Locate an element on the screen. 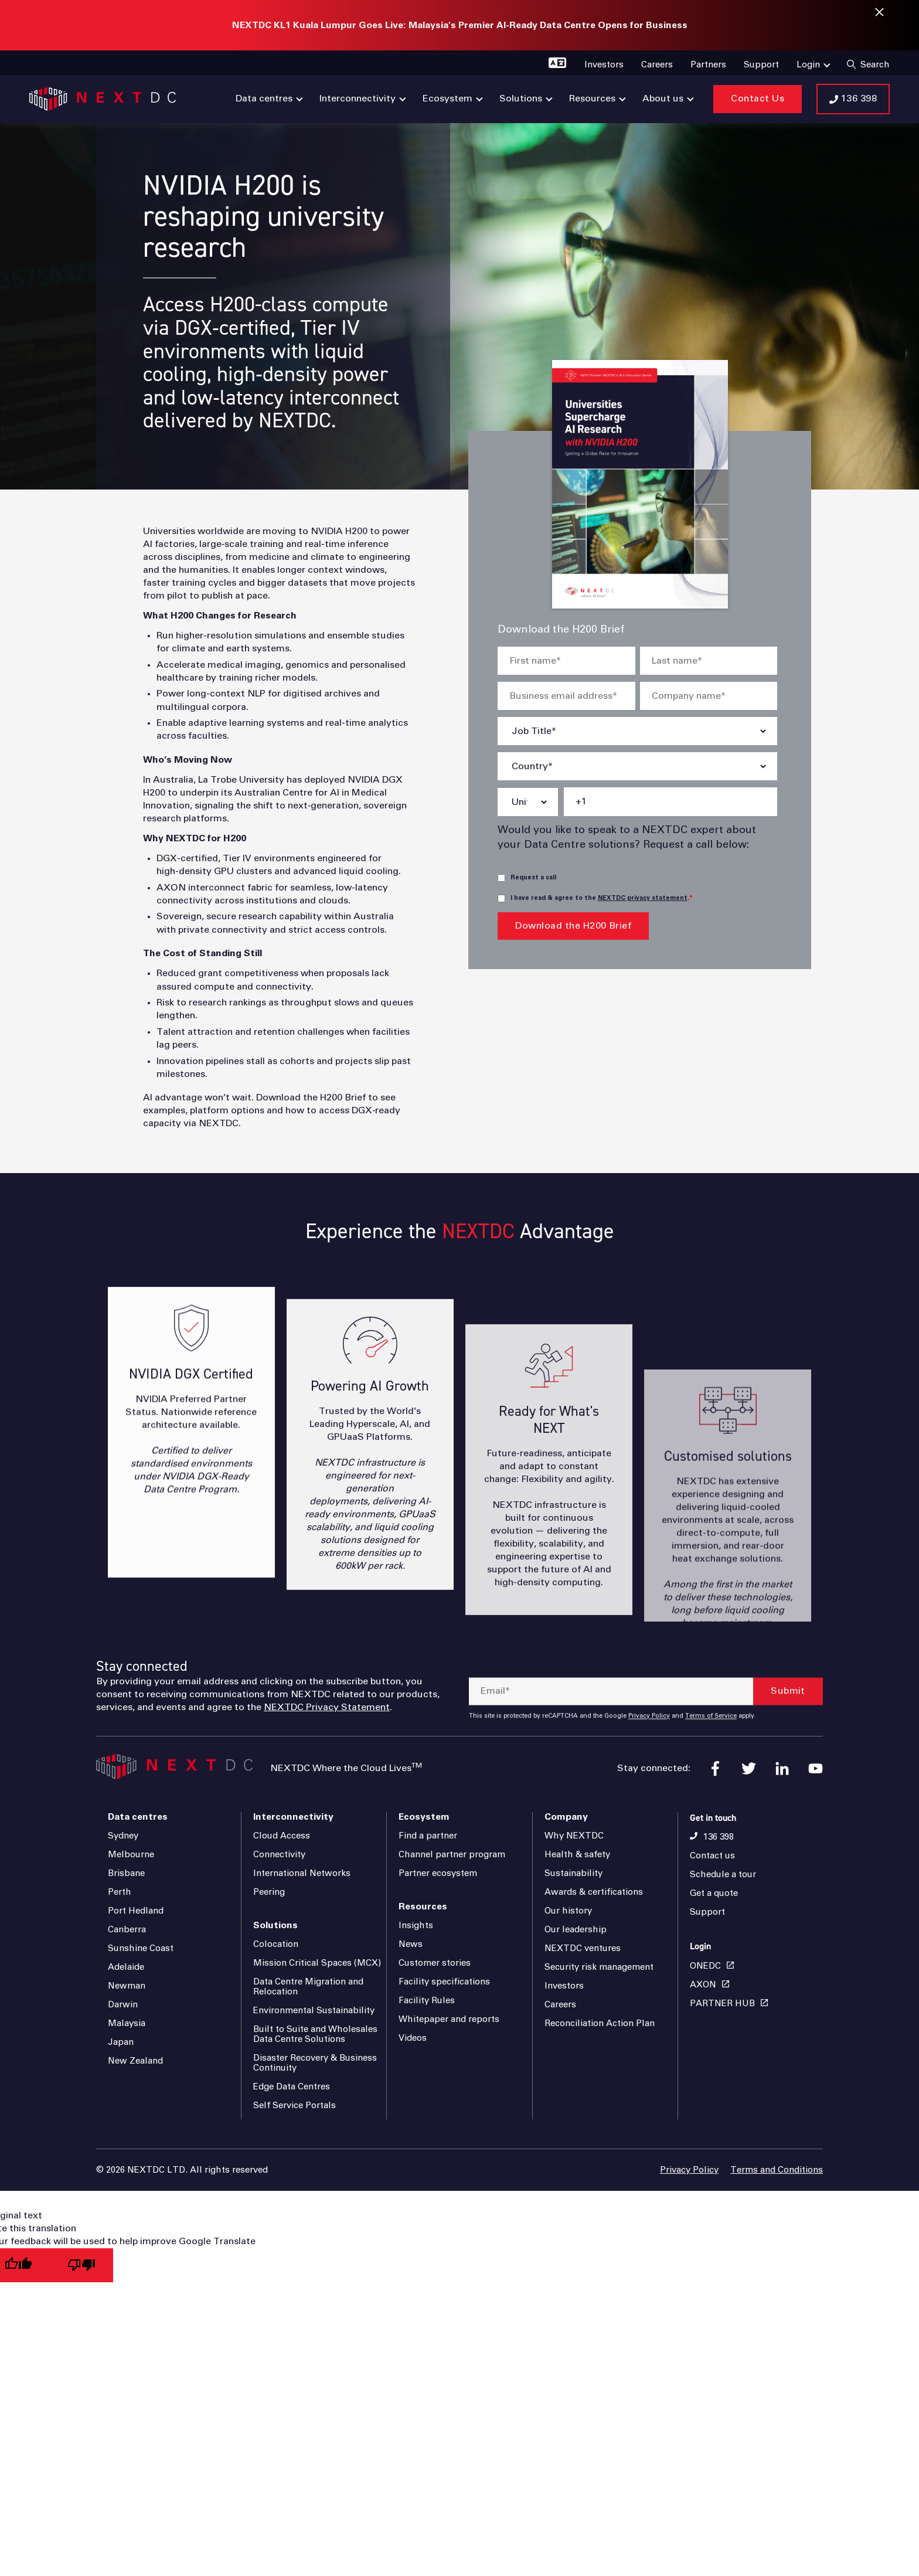  Canberra is located at coordinates (127, 1929).